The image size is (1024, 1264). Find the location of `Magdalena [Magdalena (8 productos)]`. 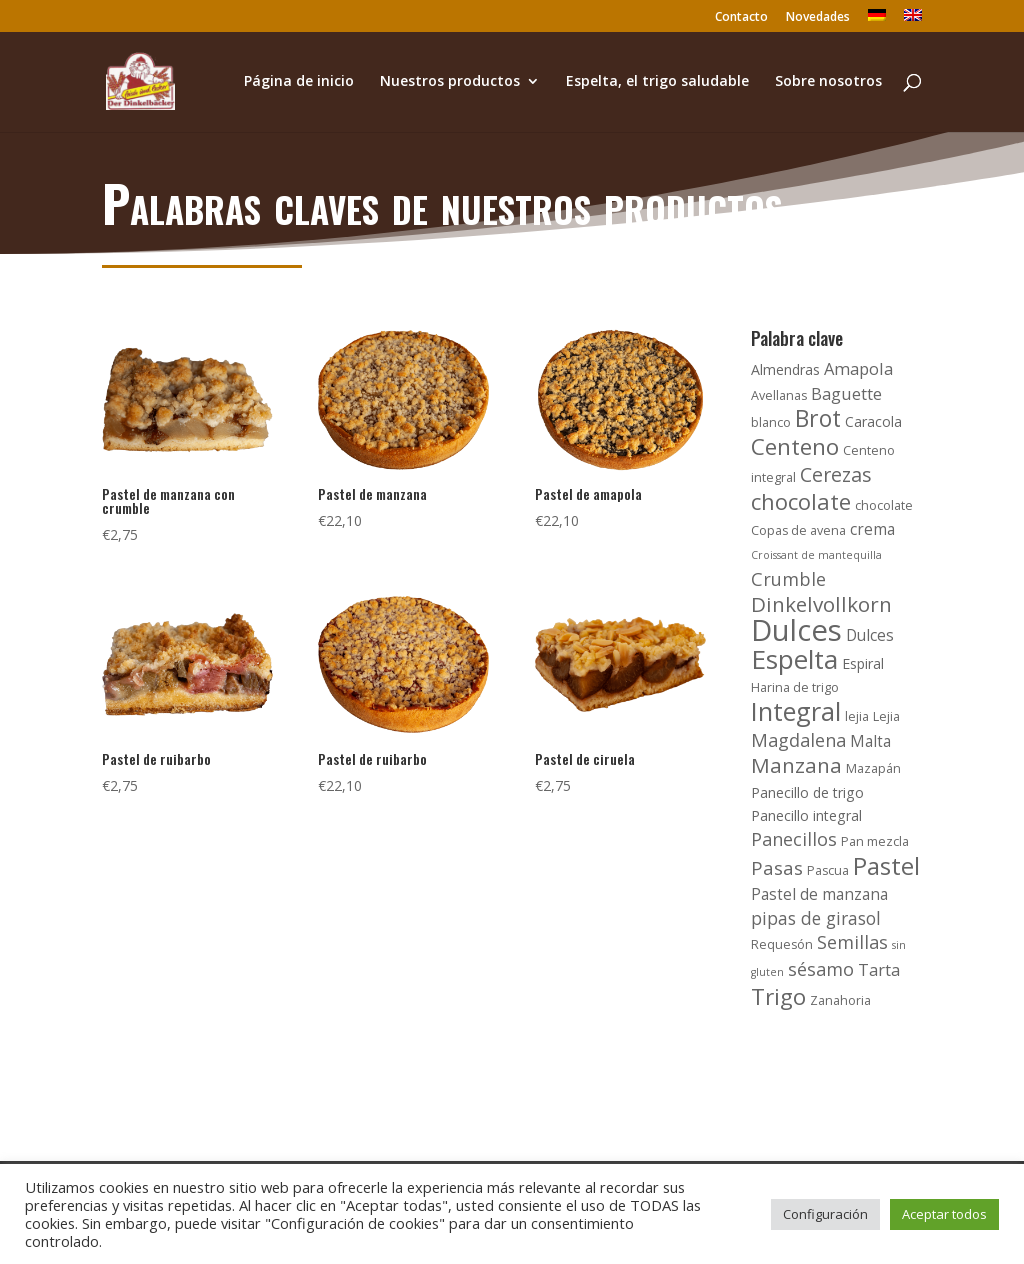

Magdalena [Magdalena (8 productos)] is located at coordinates (798, 740).